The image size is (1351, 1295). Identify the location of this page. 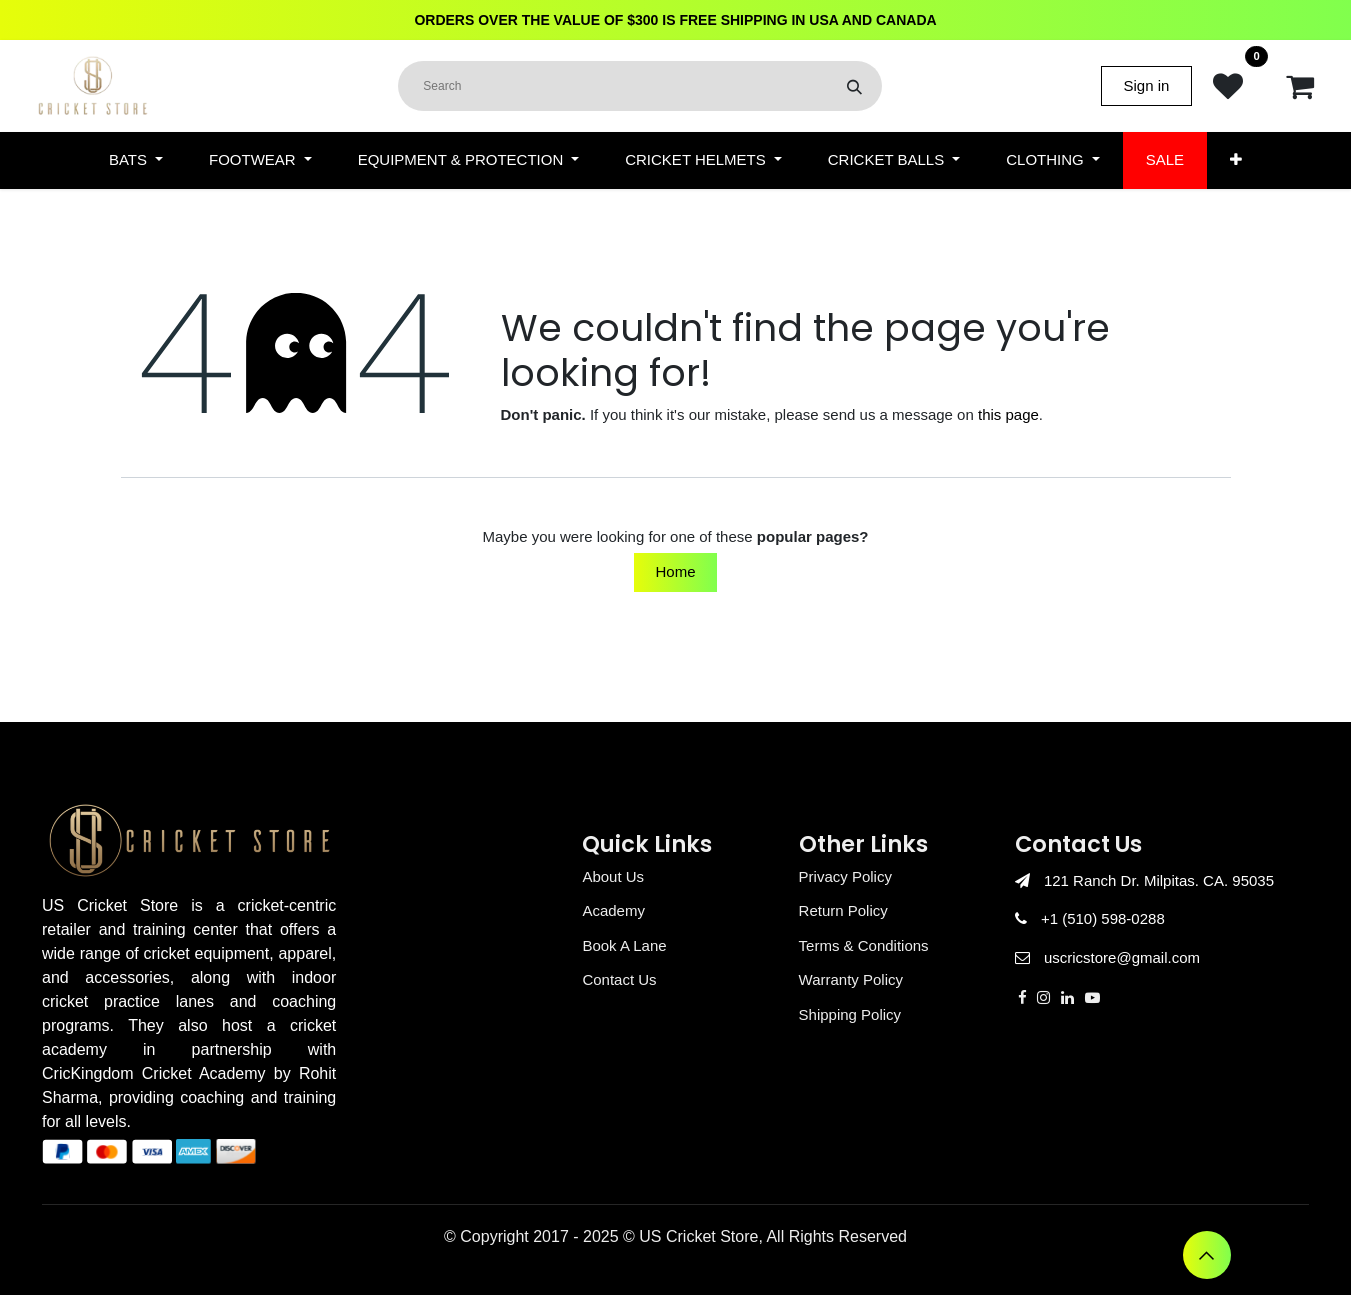
(1008, 414).